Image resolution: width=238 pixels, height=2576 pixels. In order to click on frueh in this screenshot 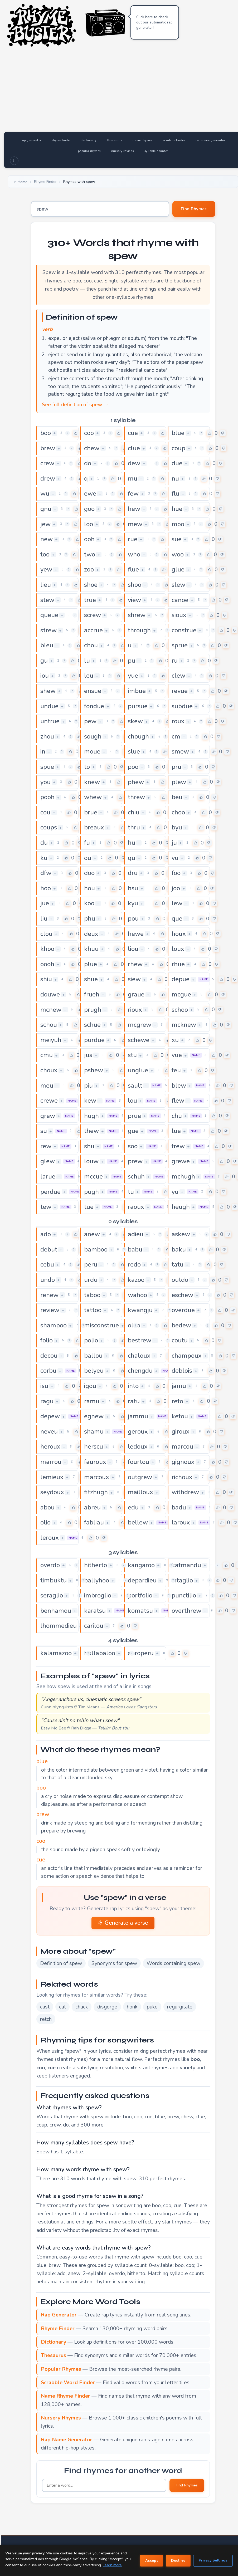, I will do `click(91, 994)`.